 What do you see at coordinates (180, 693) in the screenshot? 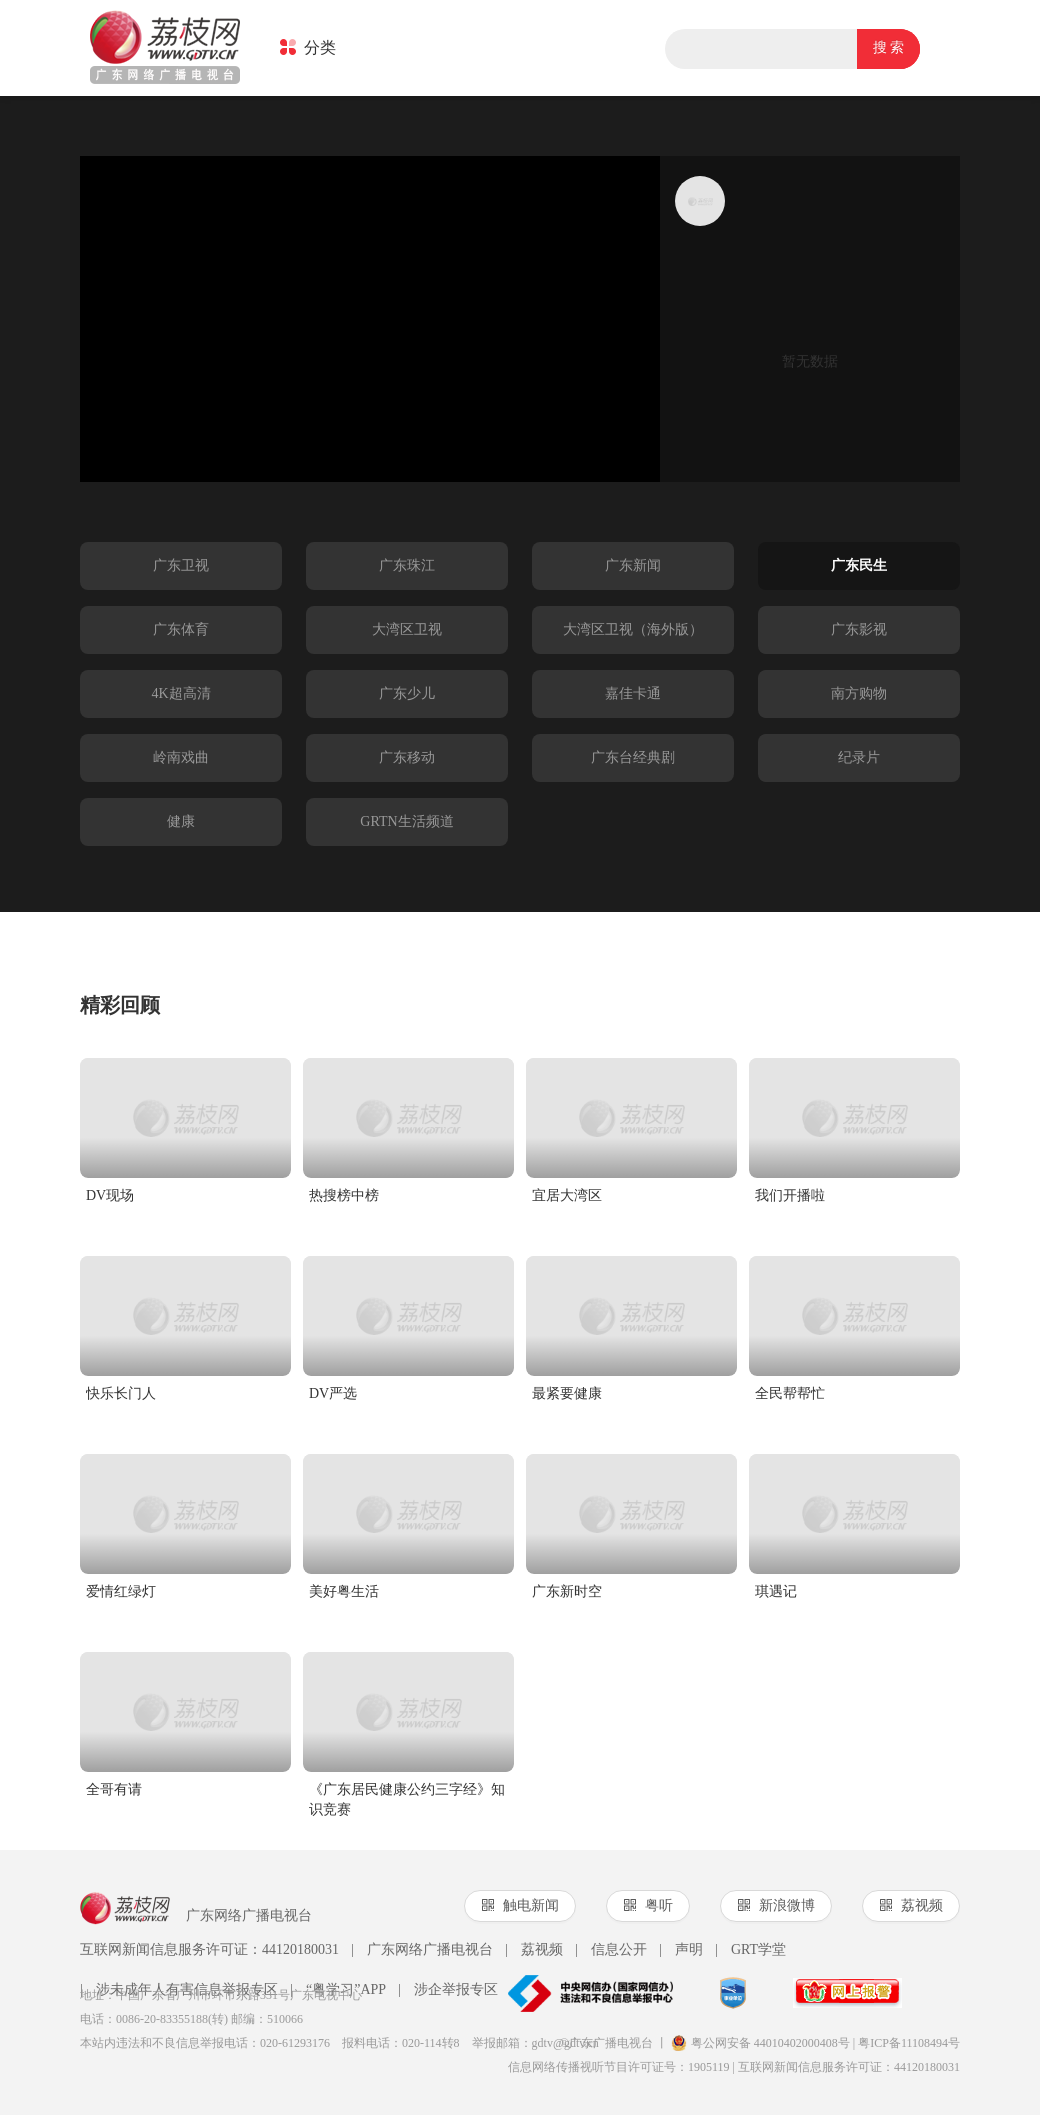
I see `4K超高清` at bounding box center [180, 693].